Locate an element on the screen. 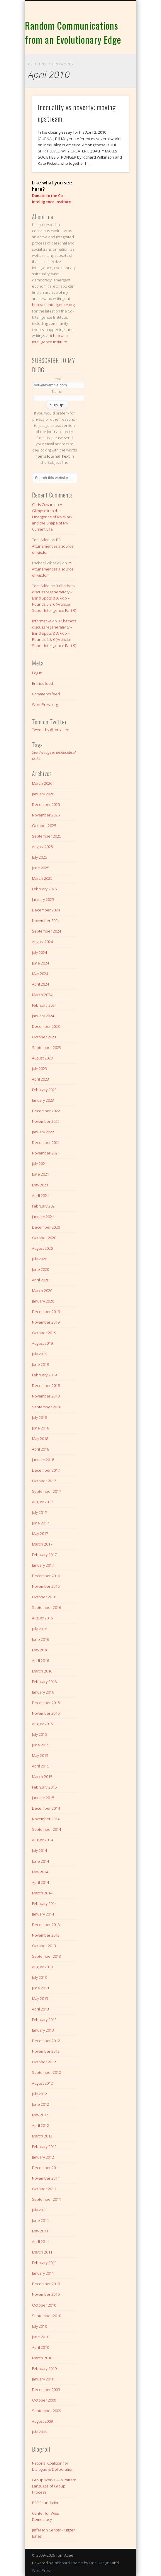  June 2015 is located at coordinates (40, 1745).